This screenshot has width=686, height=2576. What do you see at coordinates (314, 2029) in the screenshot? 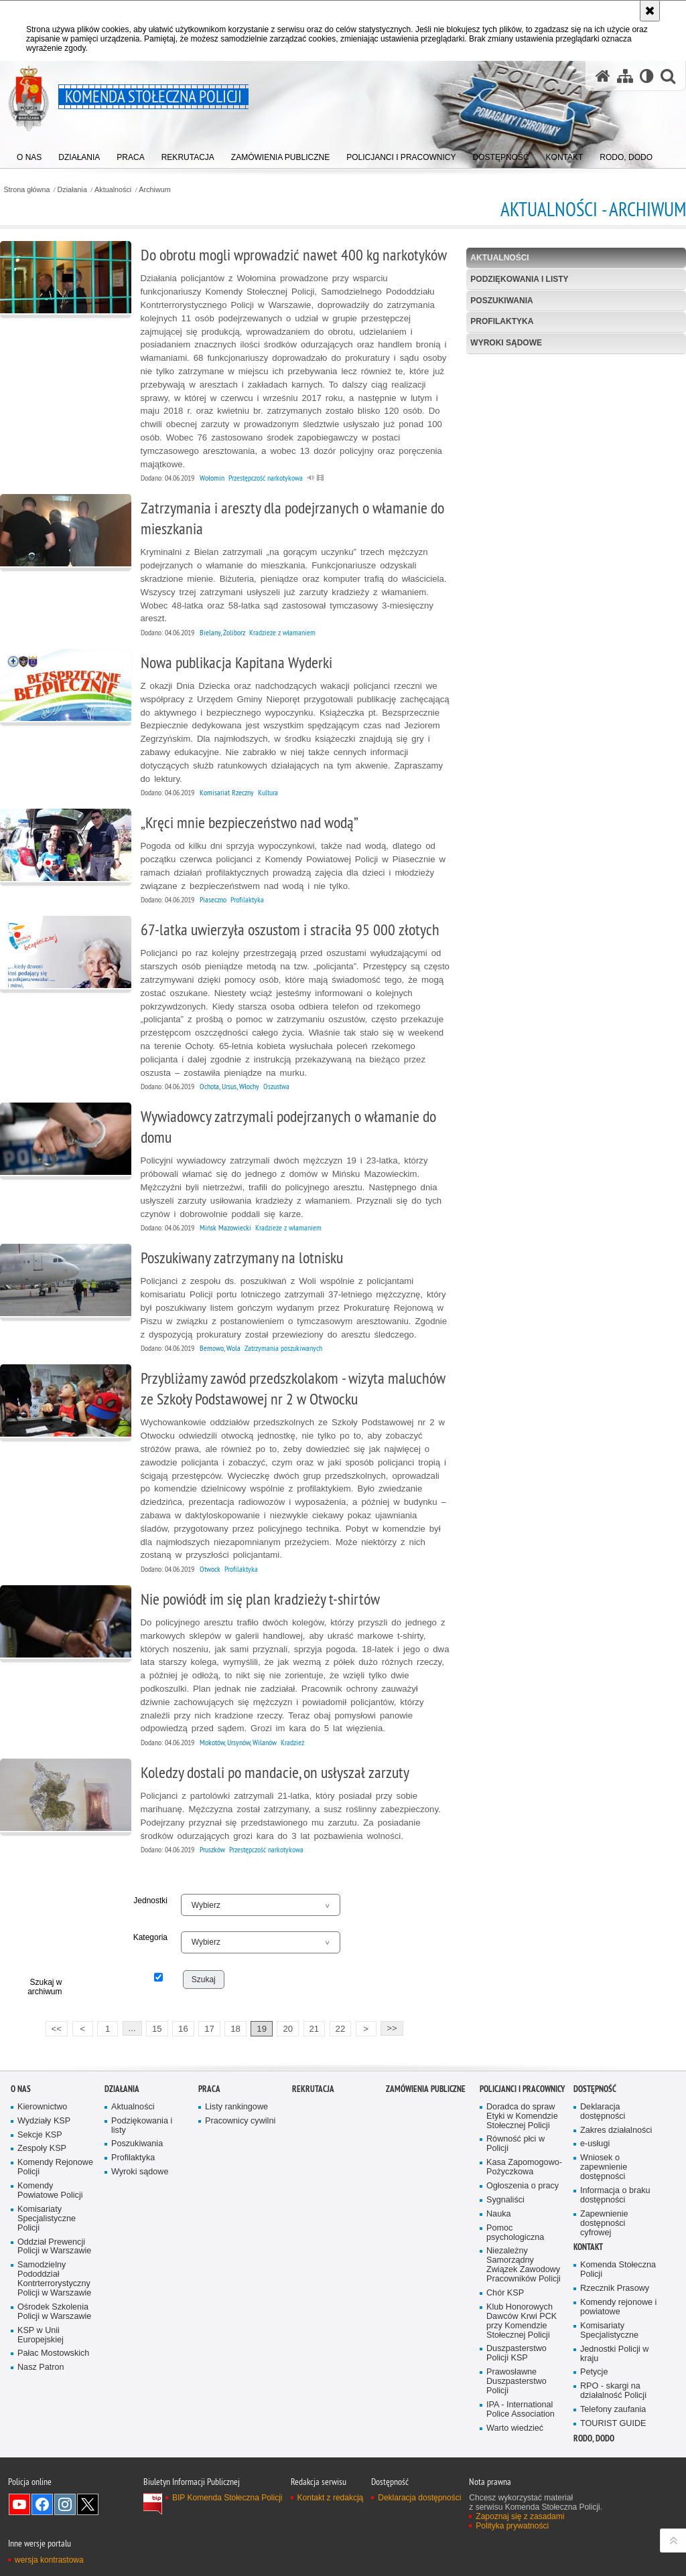
I see `21` at bounding box center [314, 2029].